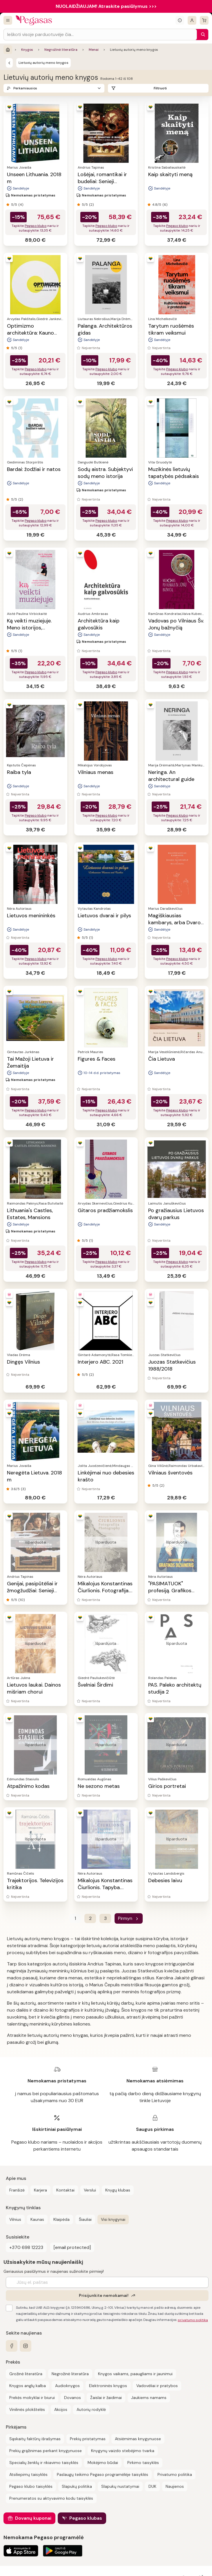 Image resolution: width=212 pixels, height=2576 pixels. Describe the element at coordinates (37, 2219) in the screenshot. I see `Kaunas` at that location.